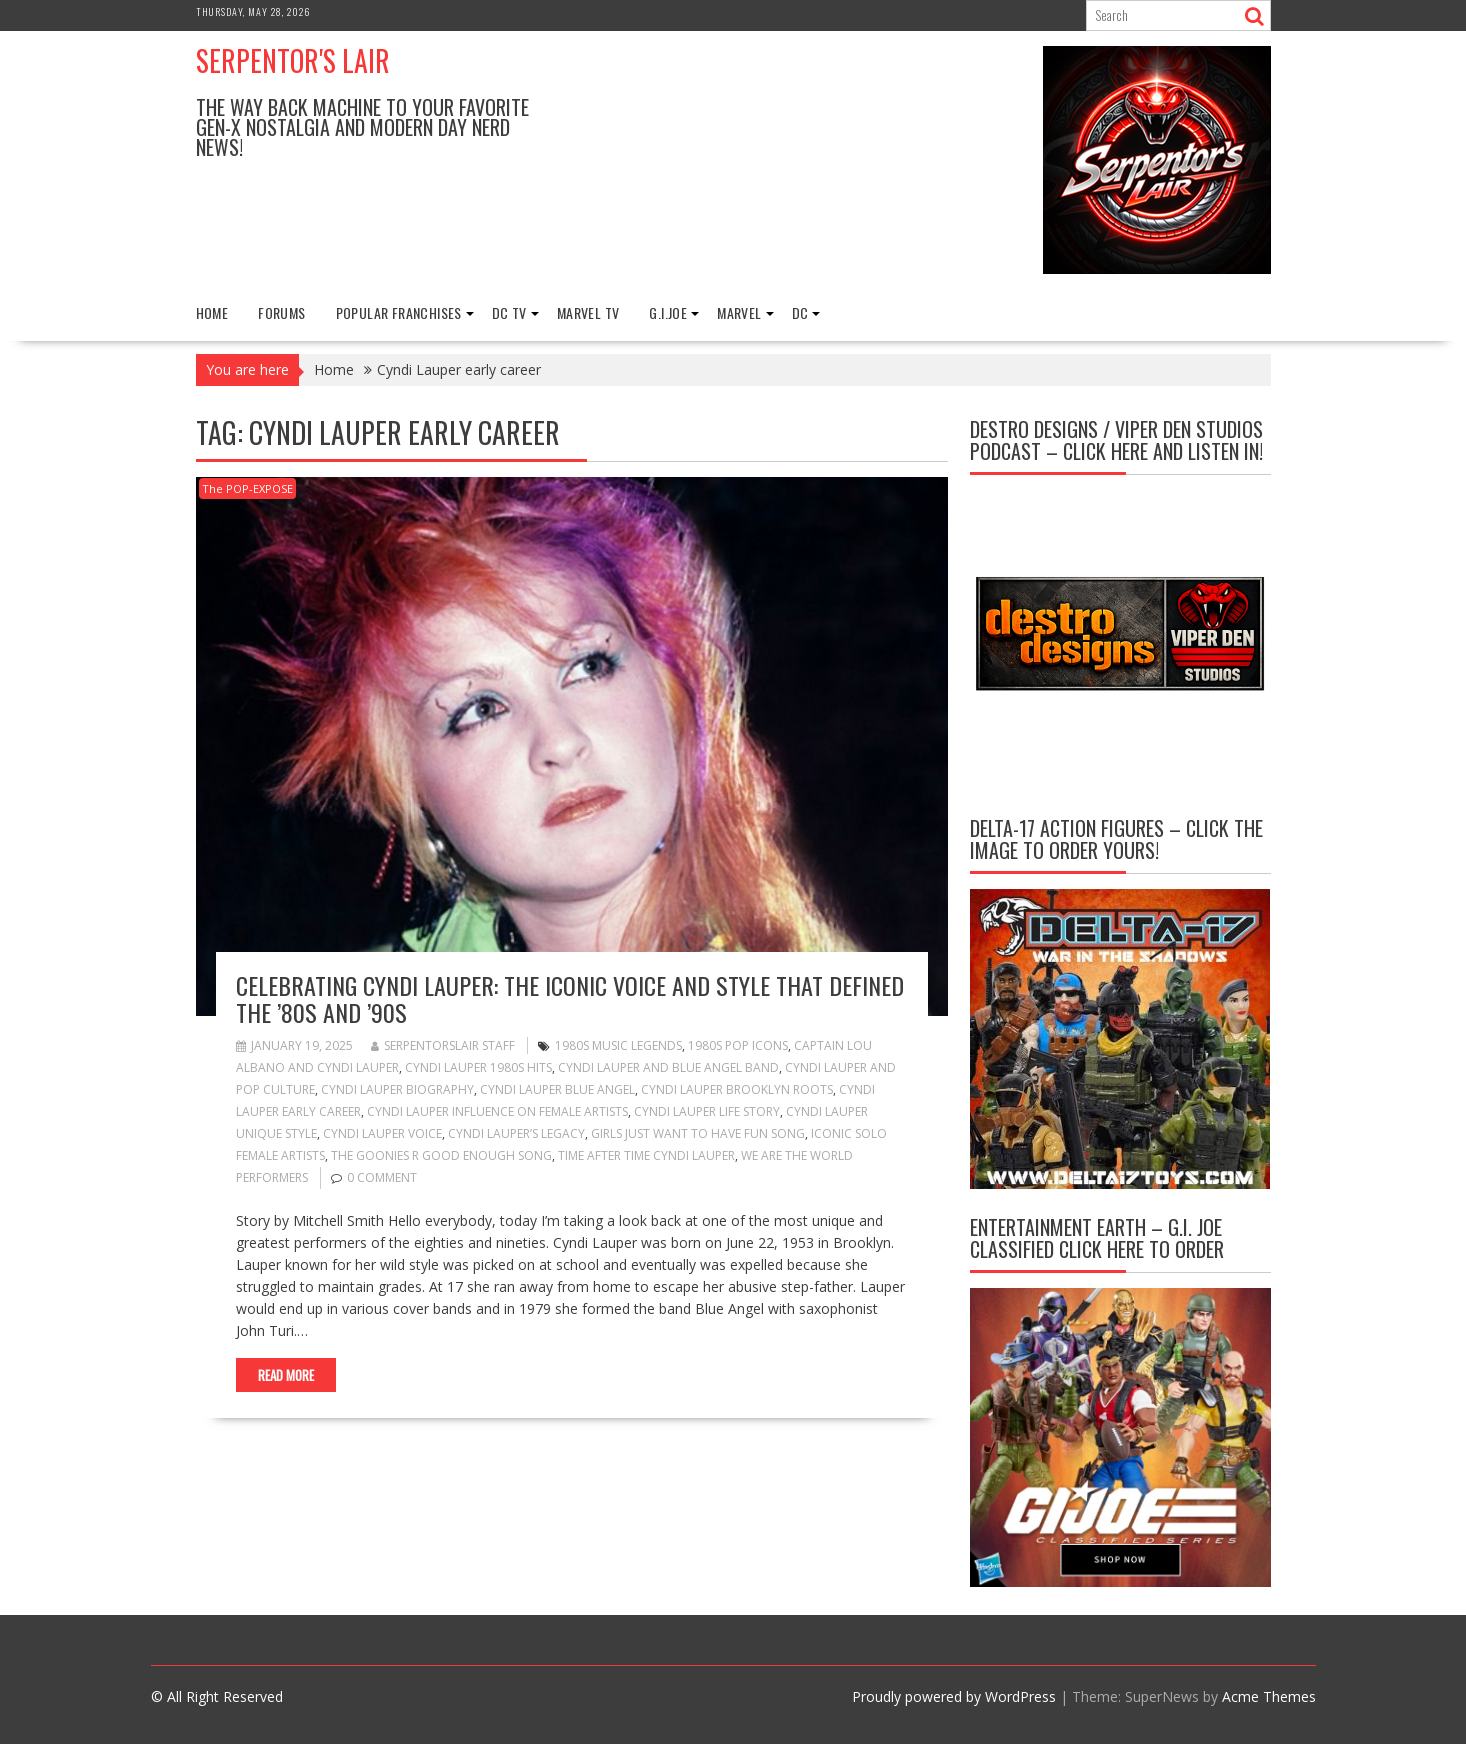  I want to click on 1980s pop icons, so click(738, 1045).